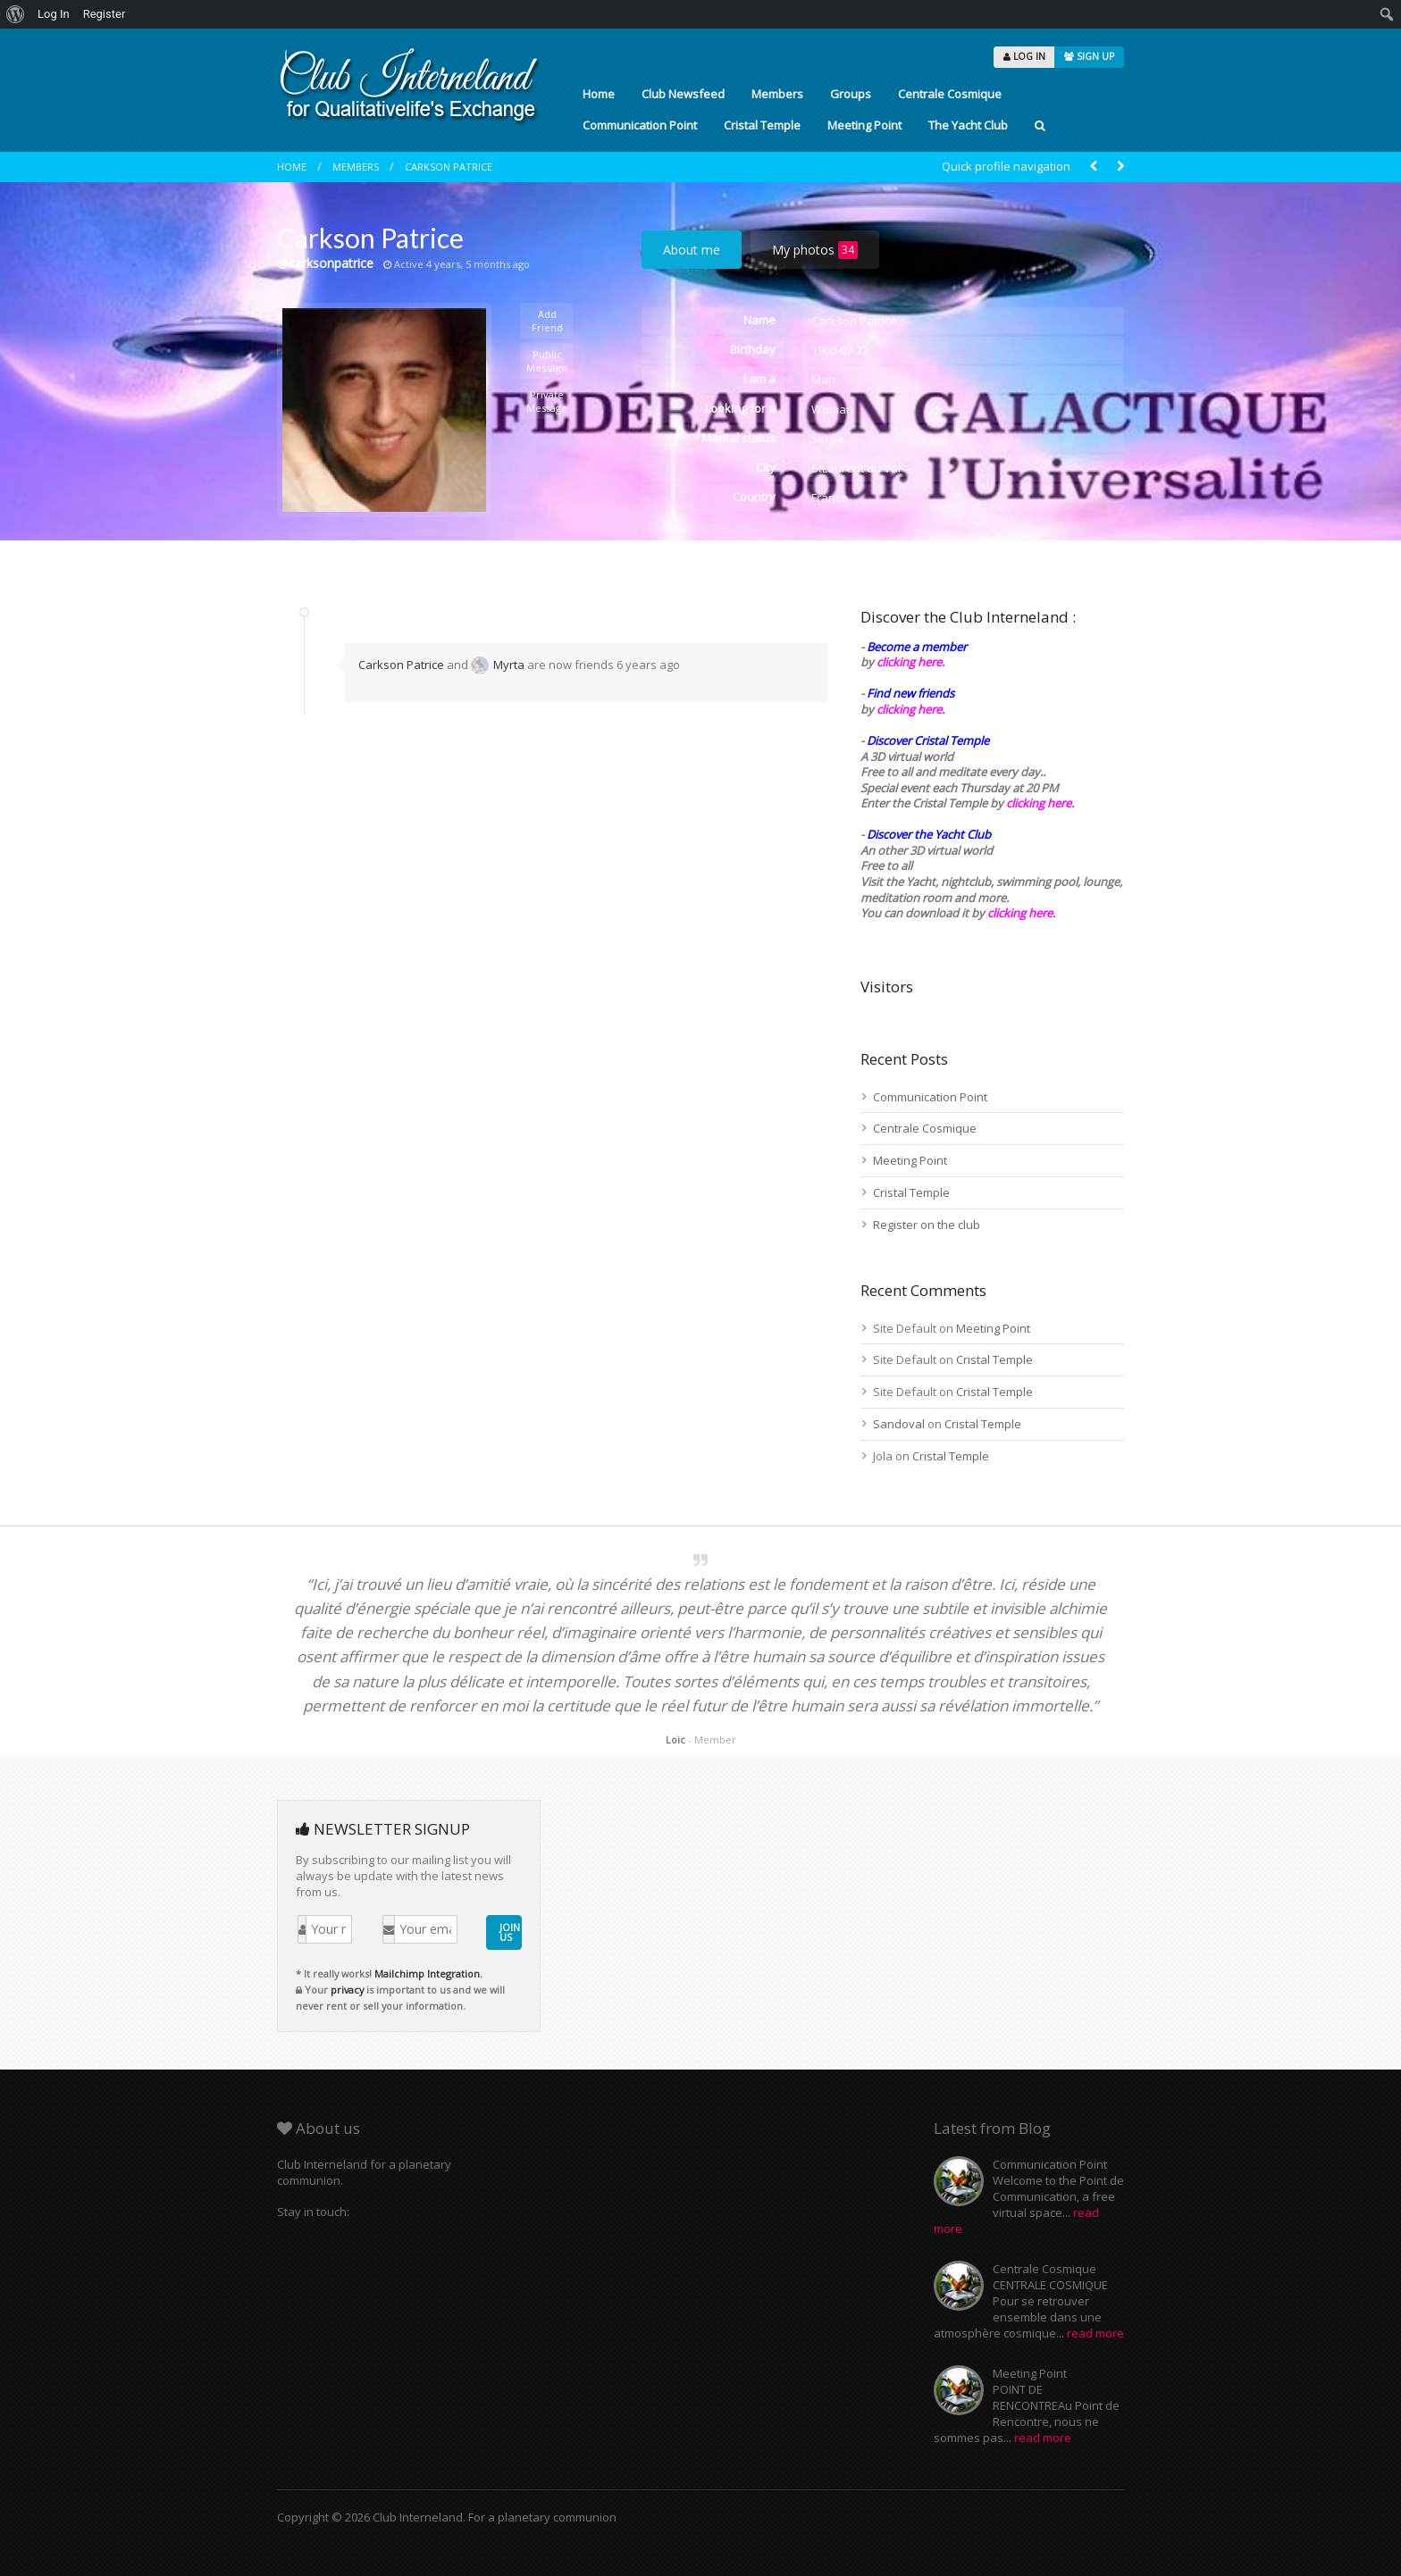 The width and height of the screenshot is (1401, 2576). What do you see at coordinates (1095, 2333) in the screenshot?
I see `read more` at bounding box center [1095, 2333].